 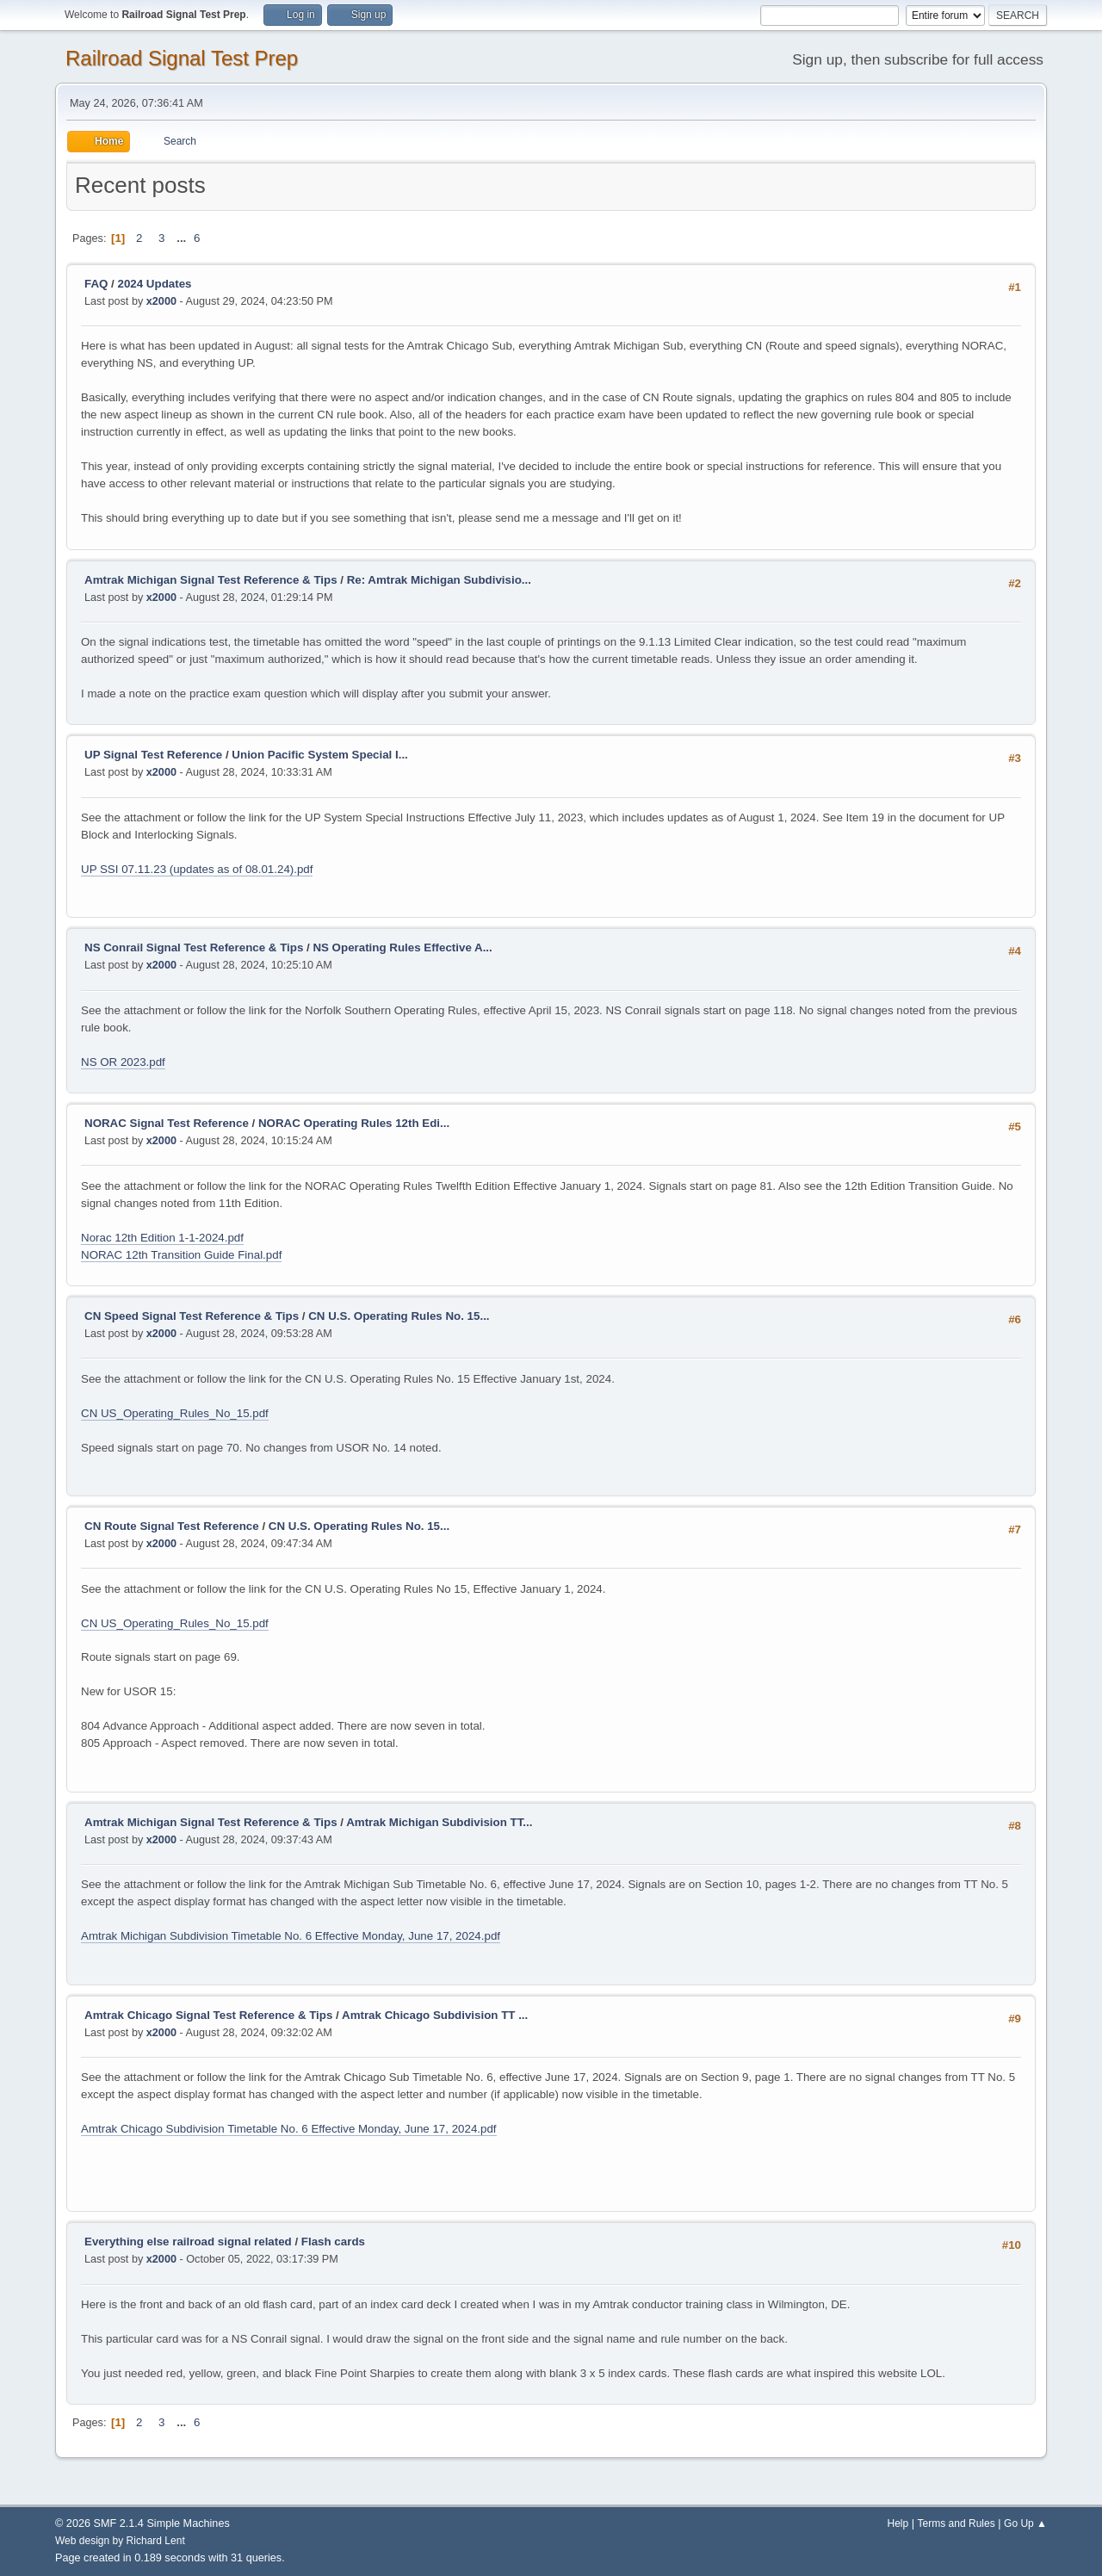 What do you see at coordinates (191, 1316) in the screenshot?
I see `CN Speed Signal Test Reference & Tips` at bounding box center [191, 1316].